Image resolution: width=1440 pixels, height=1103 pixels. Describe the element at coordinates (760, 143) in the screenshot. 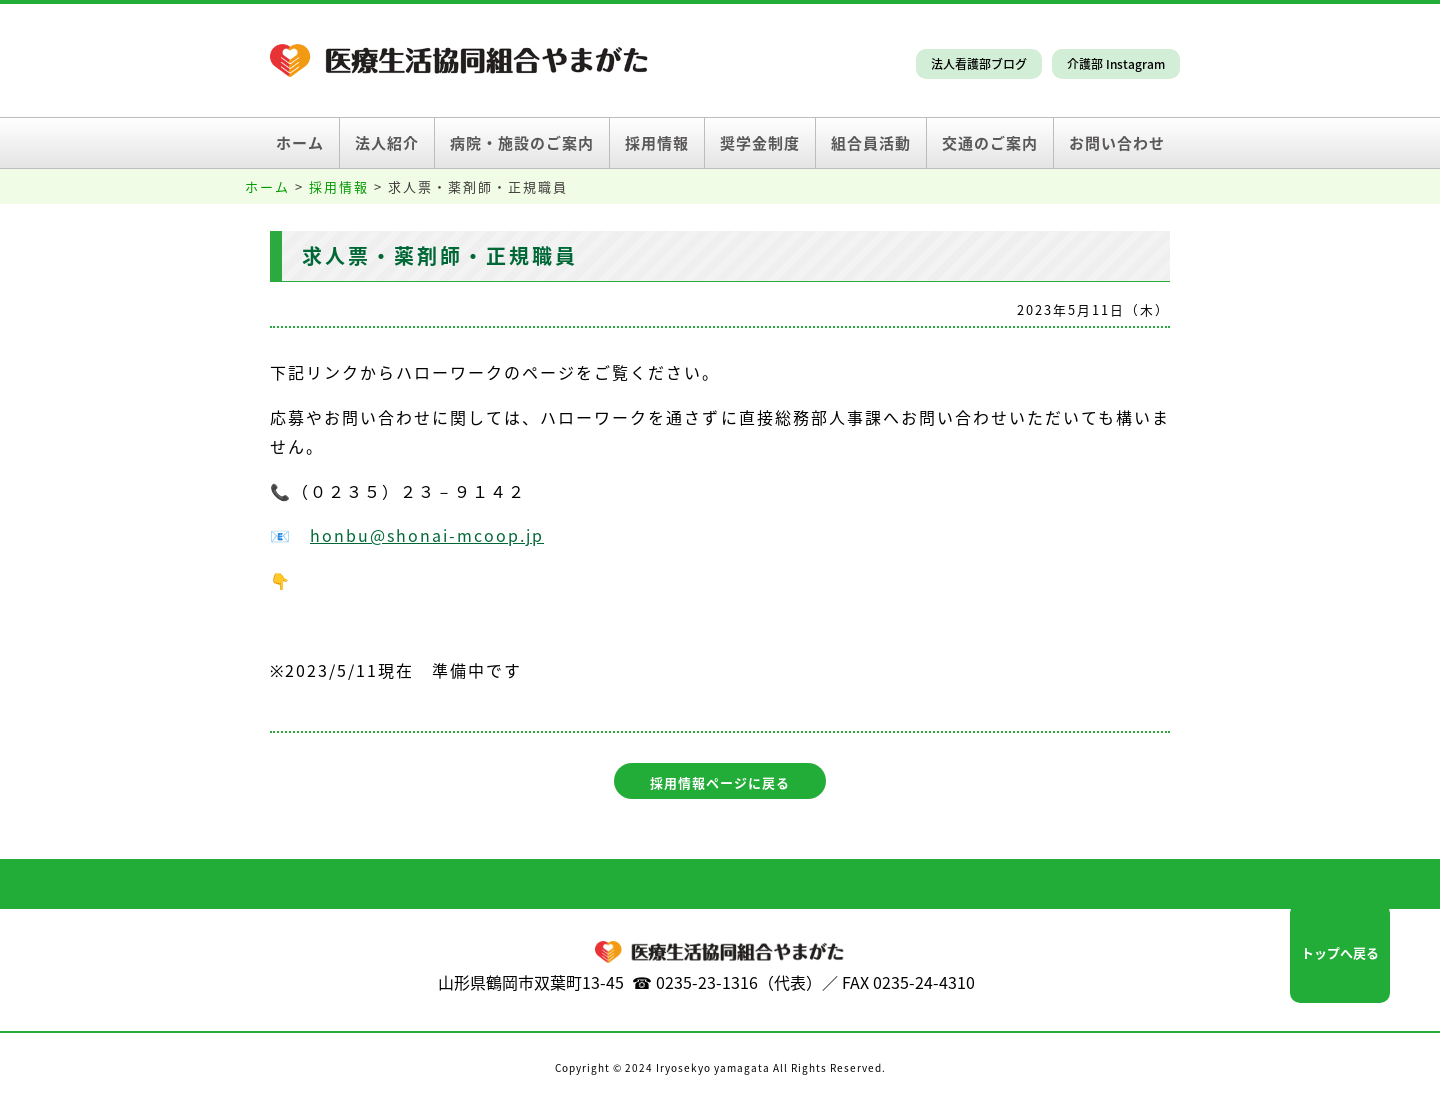

I see `奨学金制度` at that location.